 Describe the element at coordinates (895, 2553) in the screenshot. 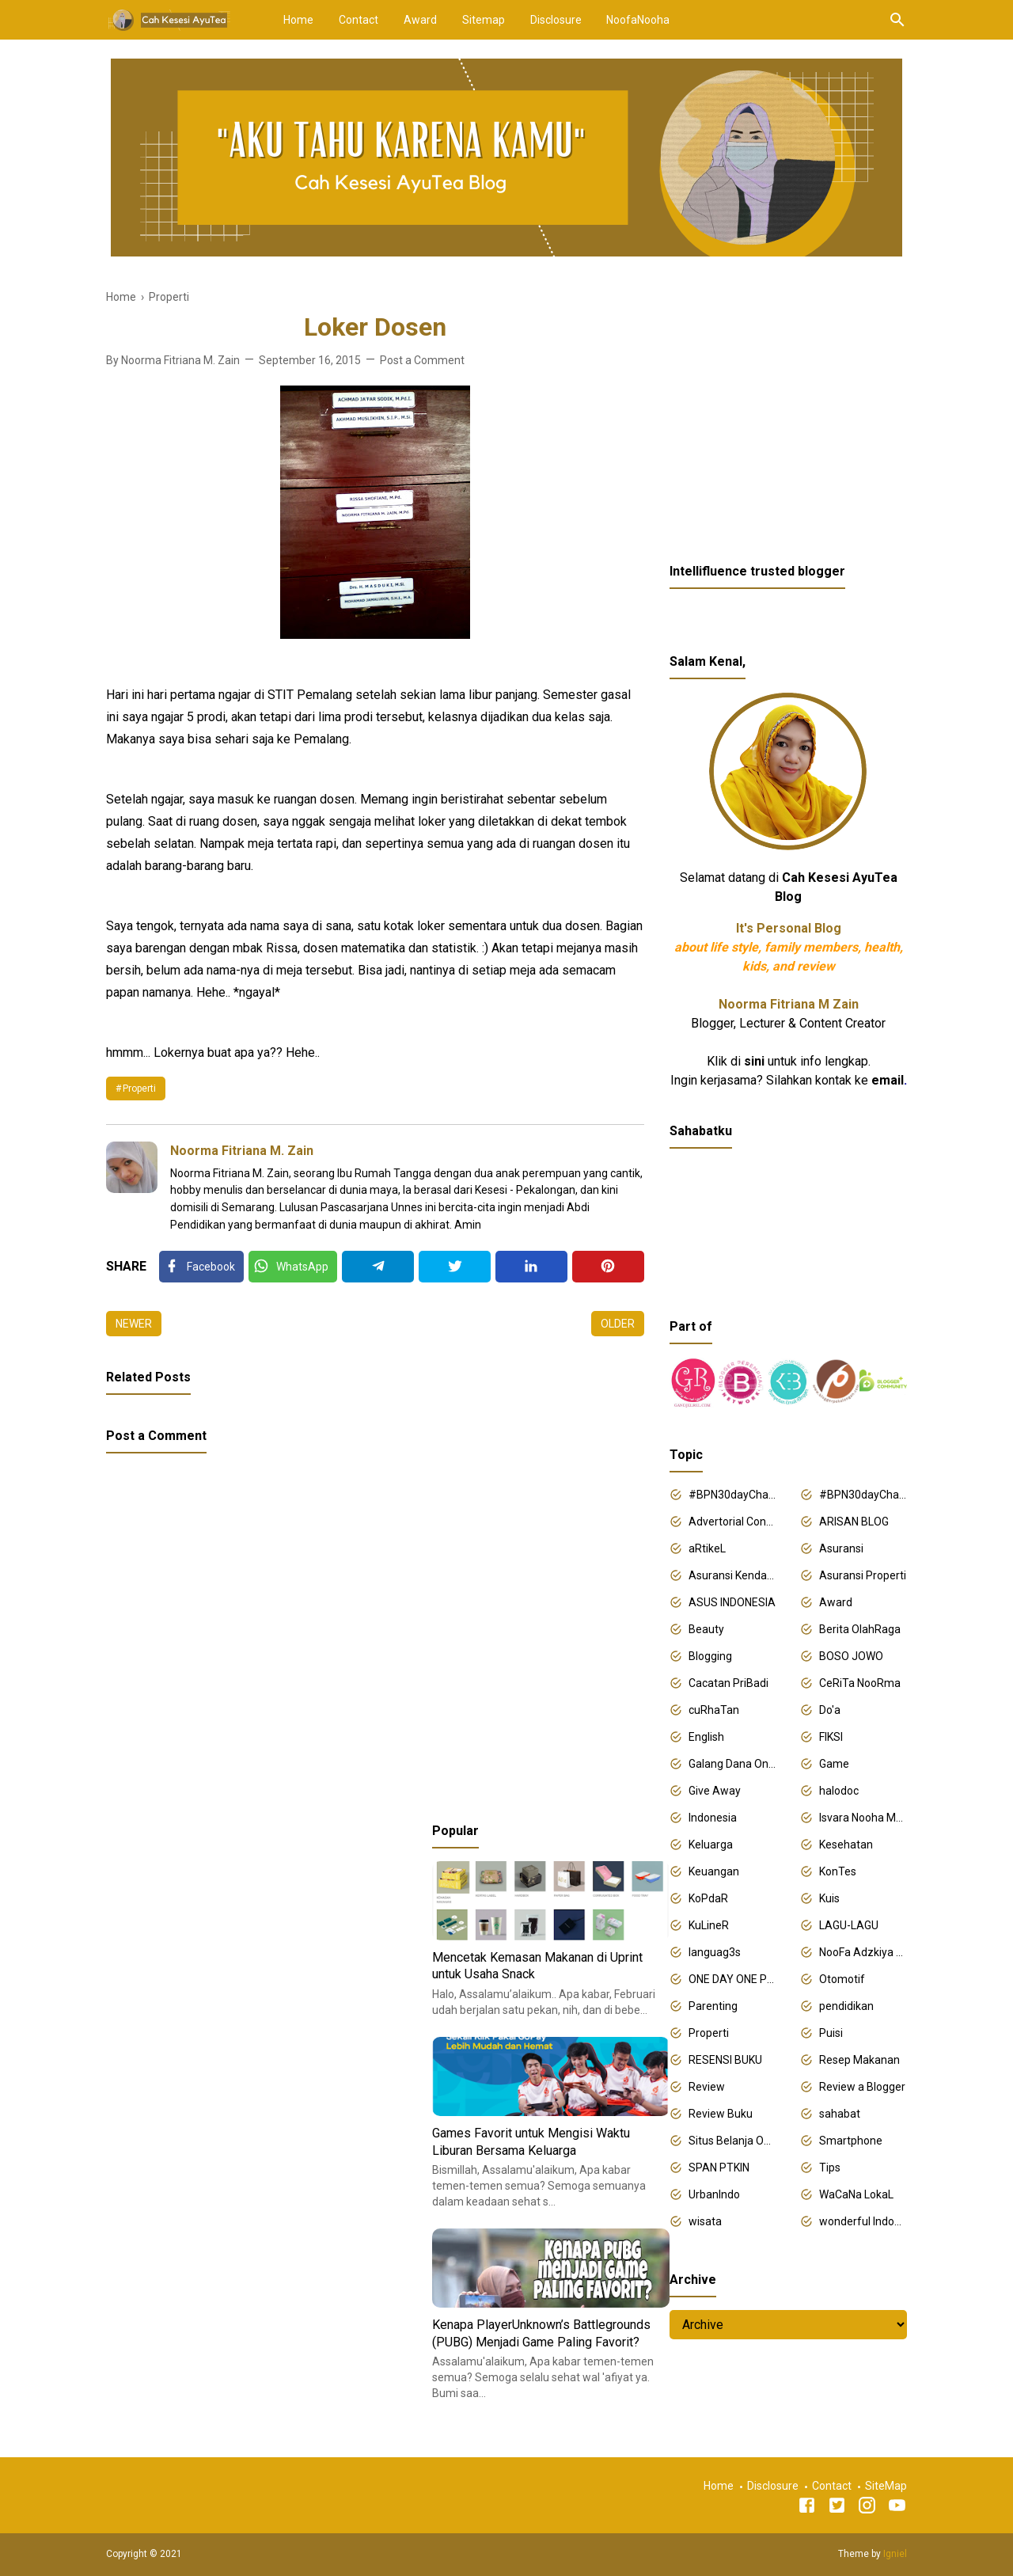

I see `Igniel` at that location.